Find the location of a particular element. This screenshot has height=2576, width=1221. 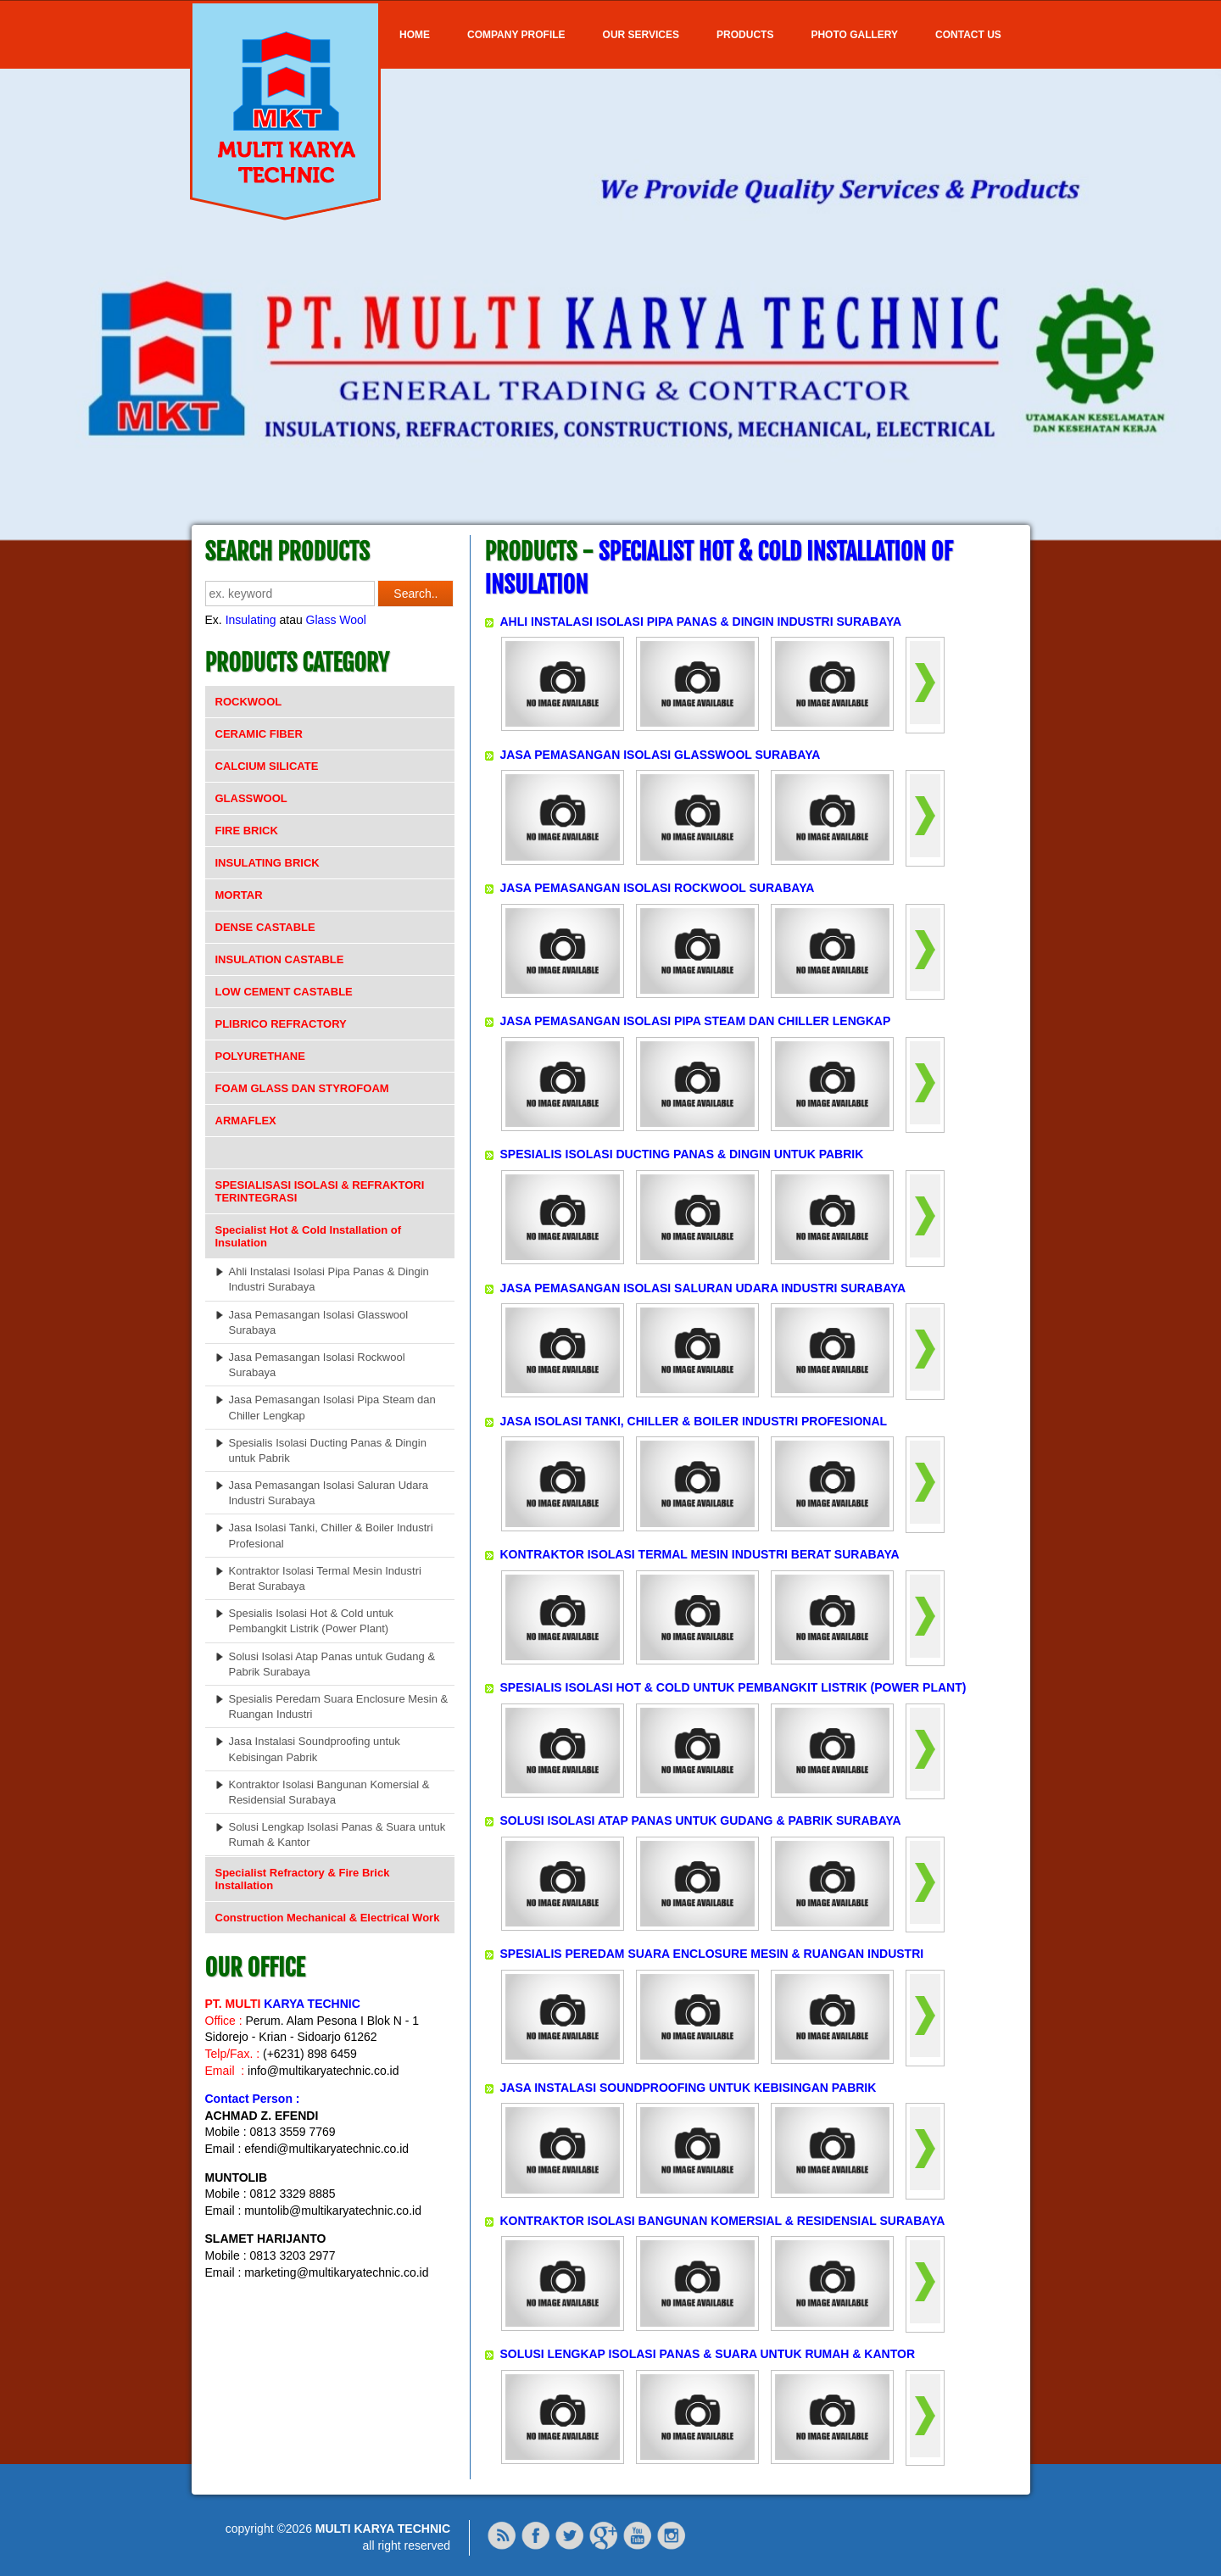

JASA PEMASANGAN ISOLASI PIPA STEAM DAN CHILLER LENGKAP is located at coordinates (695, 1021).